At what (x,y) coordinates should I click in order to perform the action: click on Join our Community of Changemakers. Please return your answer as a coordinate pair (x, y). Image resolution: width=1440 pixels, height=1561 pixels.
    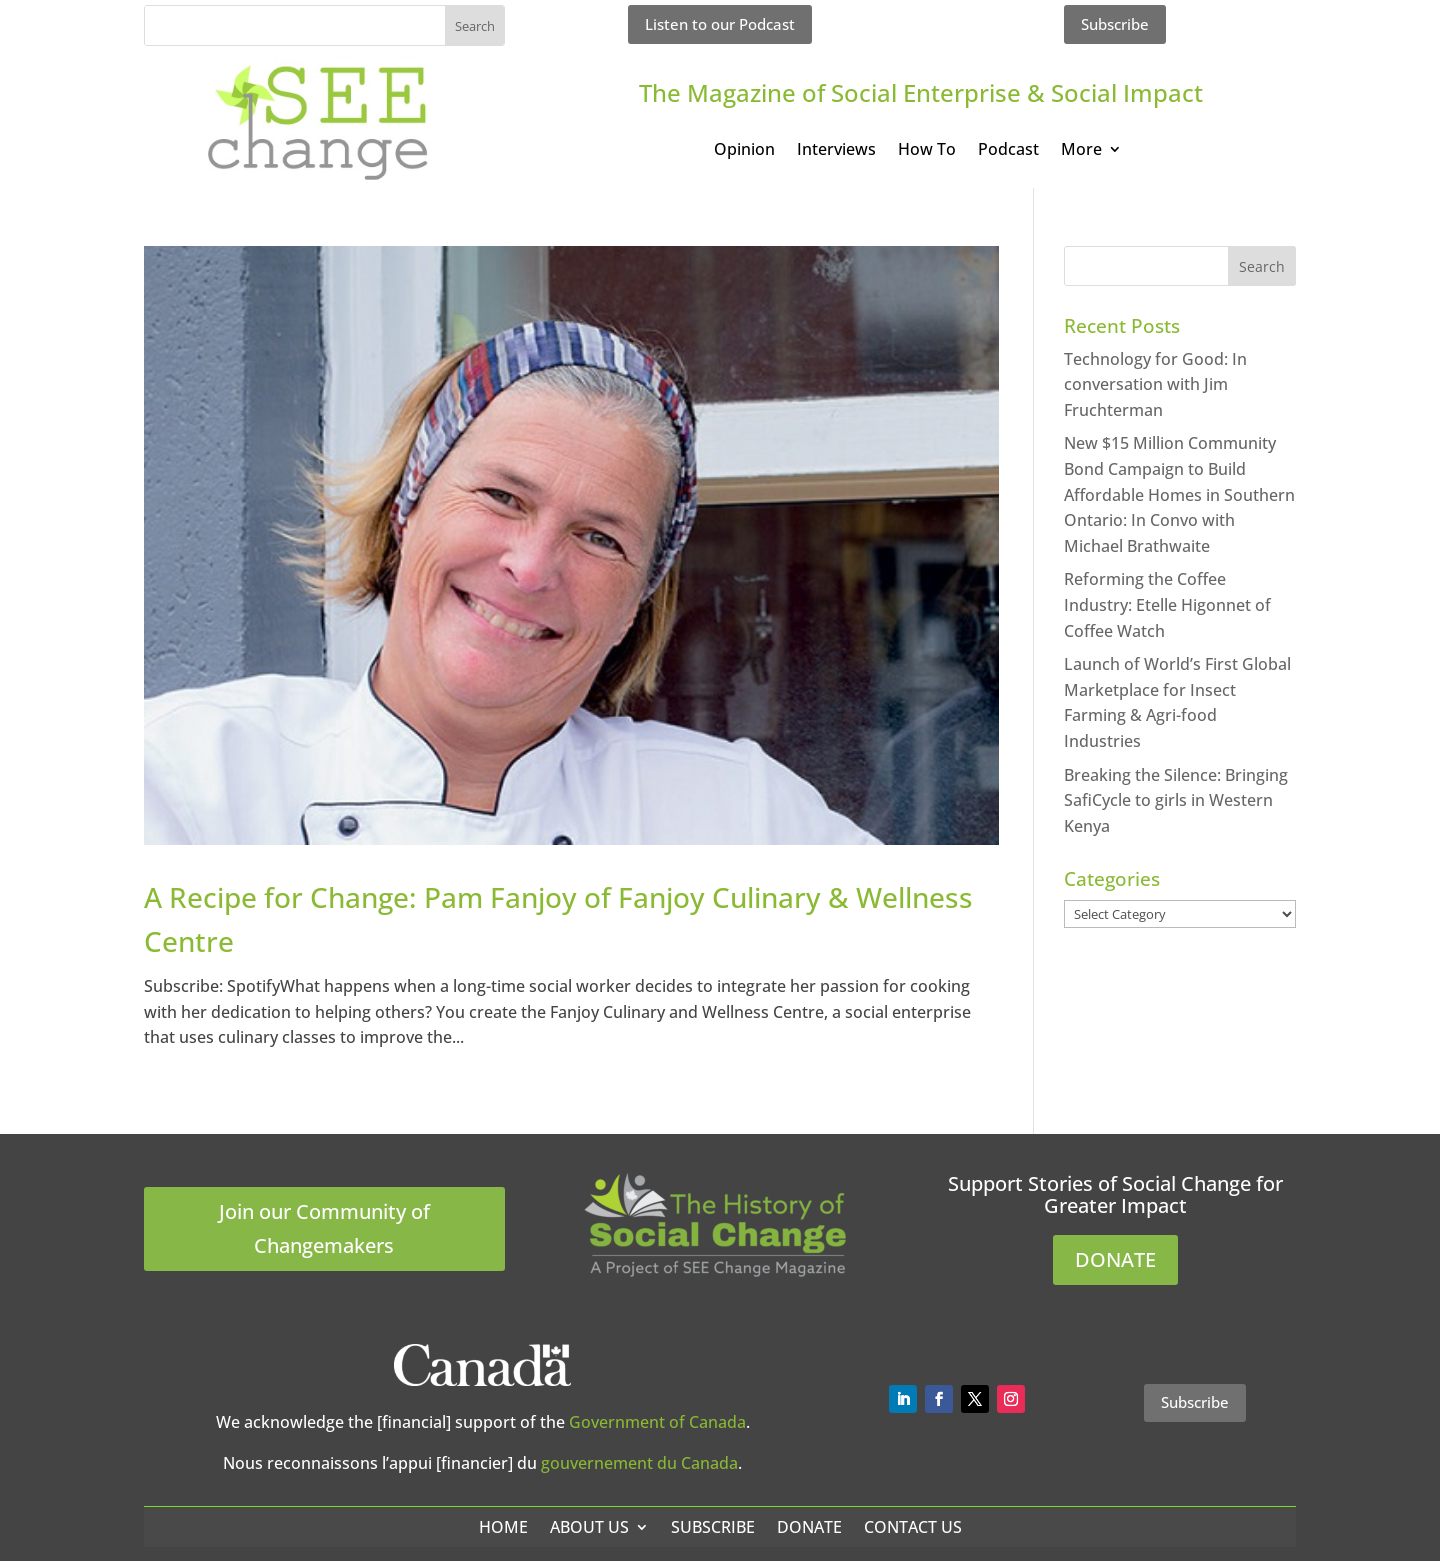
    Looking at the image, I should click on (324, 1228).